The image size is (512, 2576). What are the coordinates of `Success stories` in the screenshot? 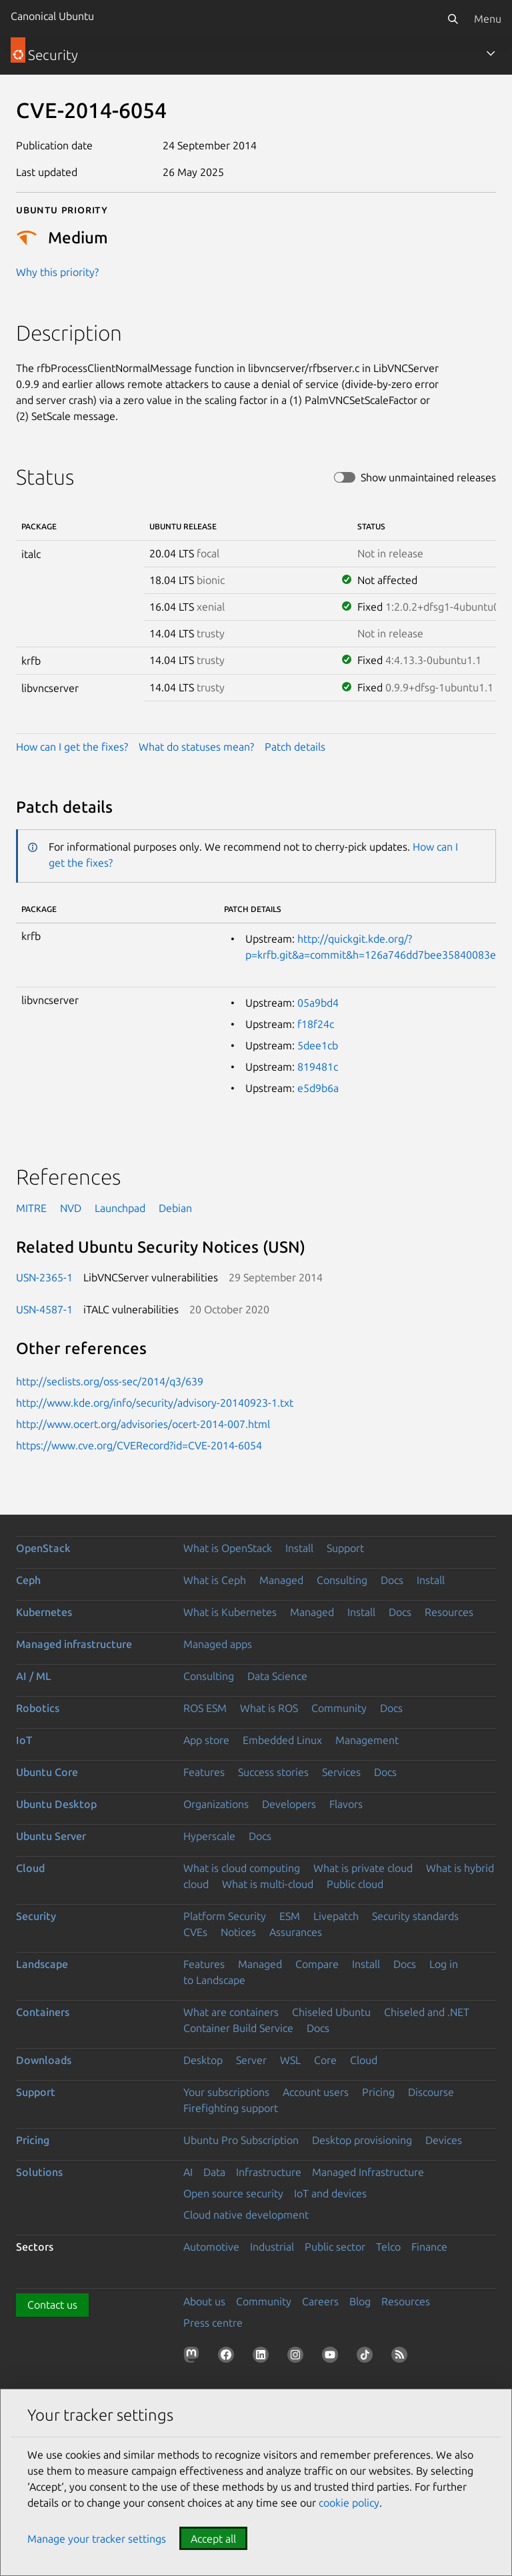 It's located at (273, 1772).